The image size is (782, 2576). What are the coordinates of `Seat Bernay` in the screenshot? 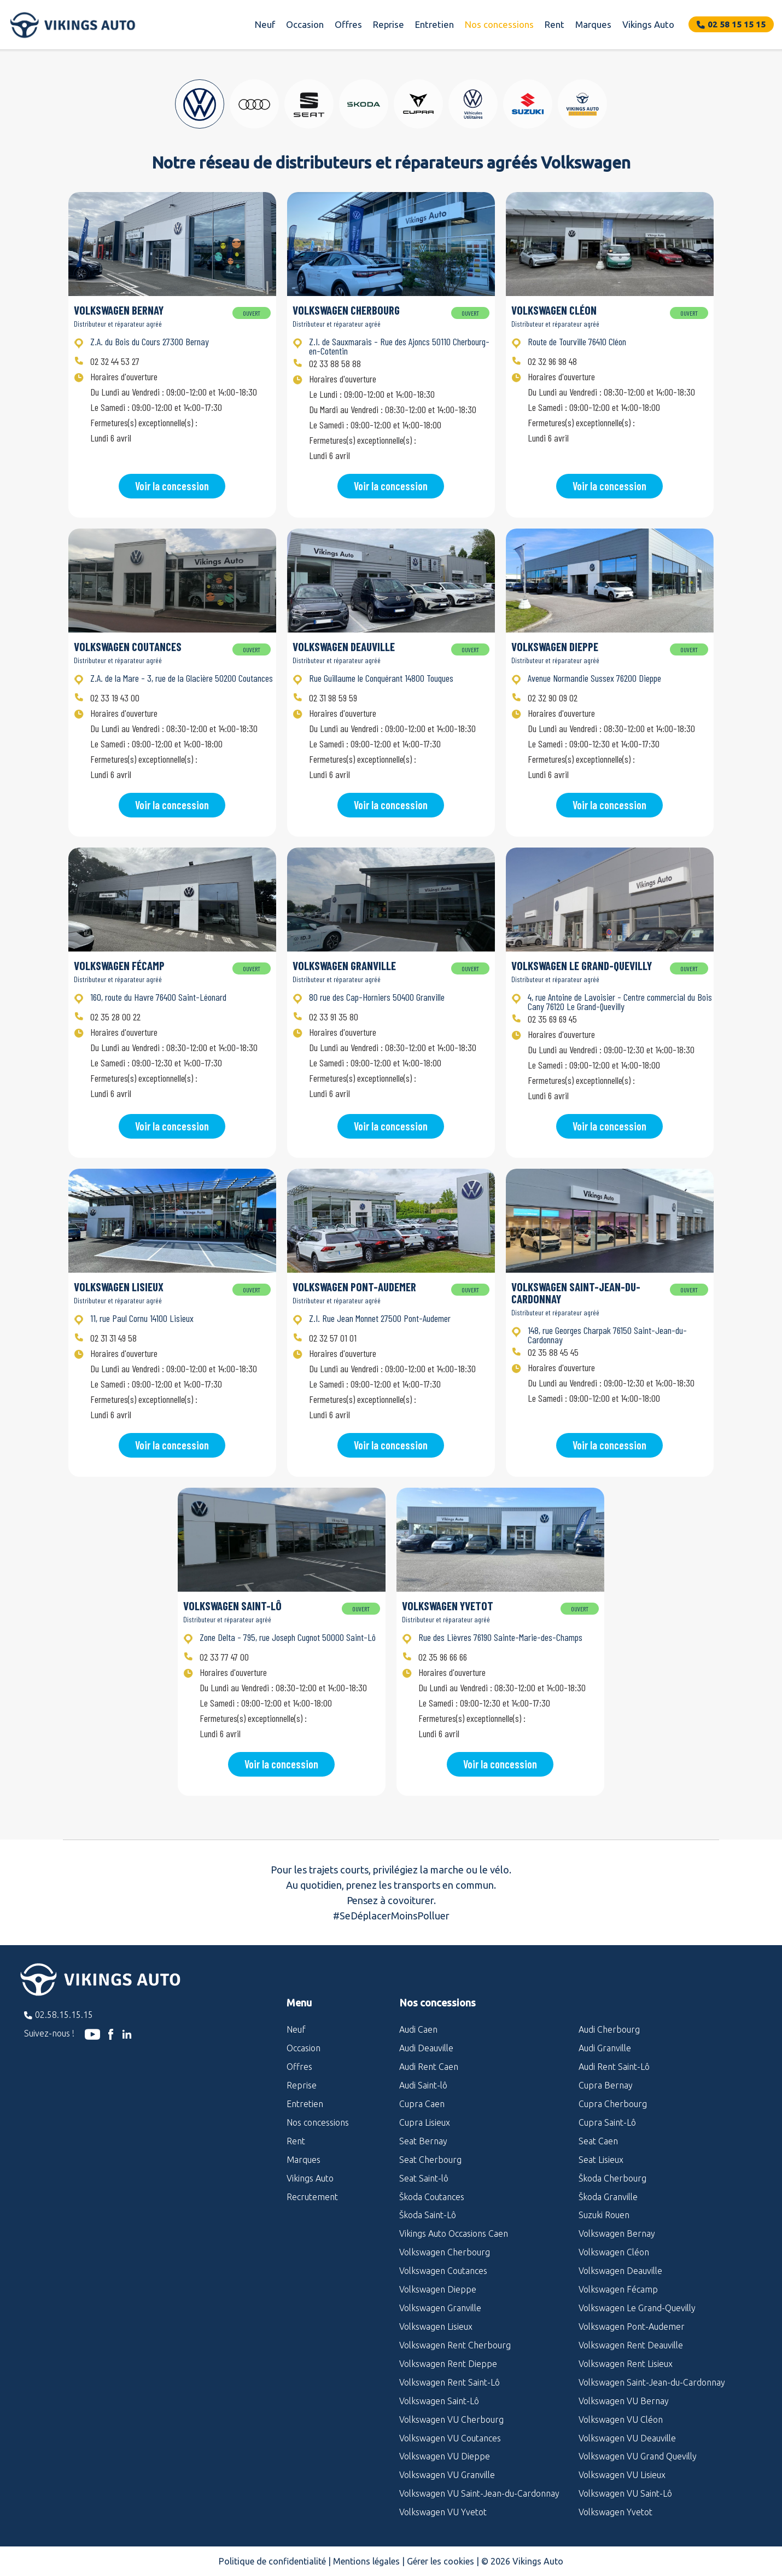 It's located at (423, 2141).